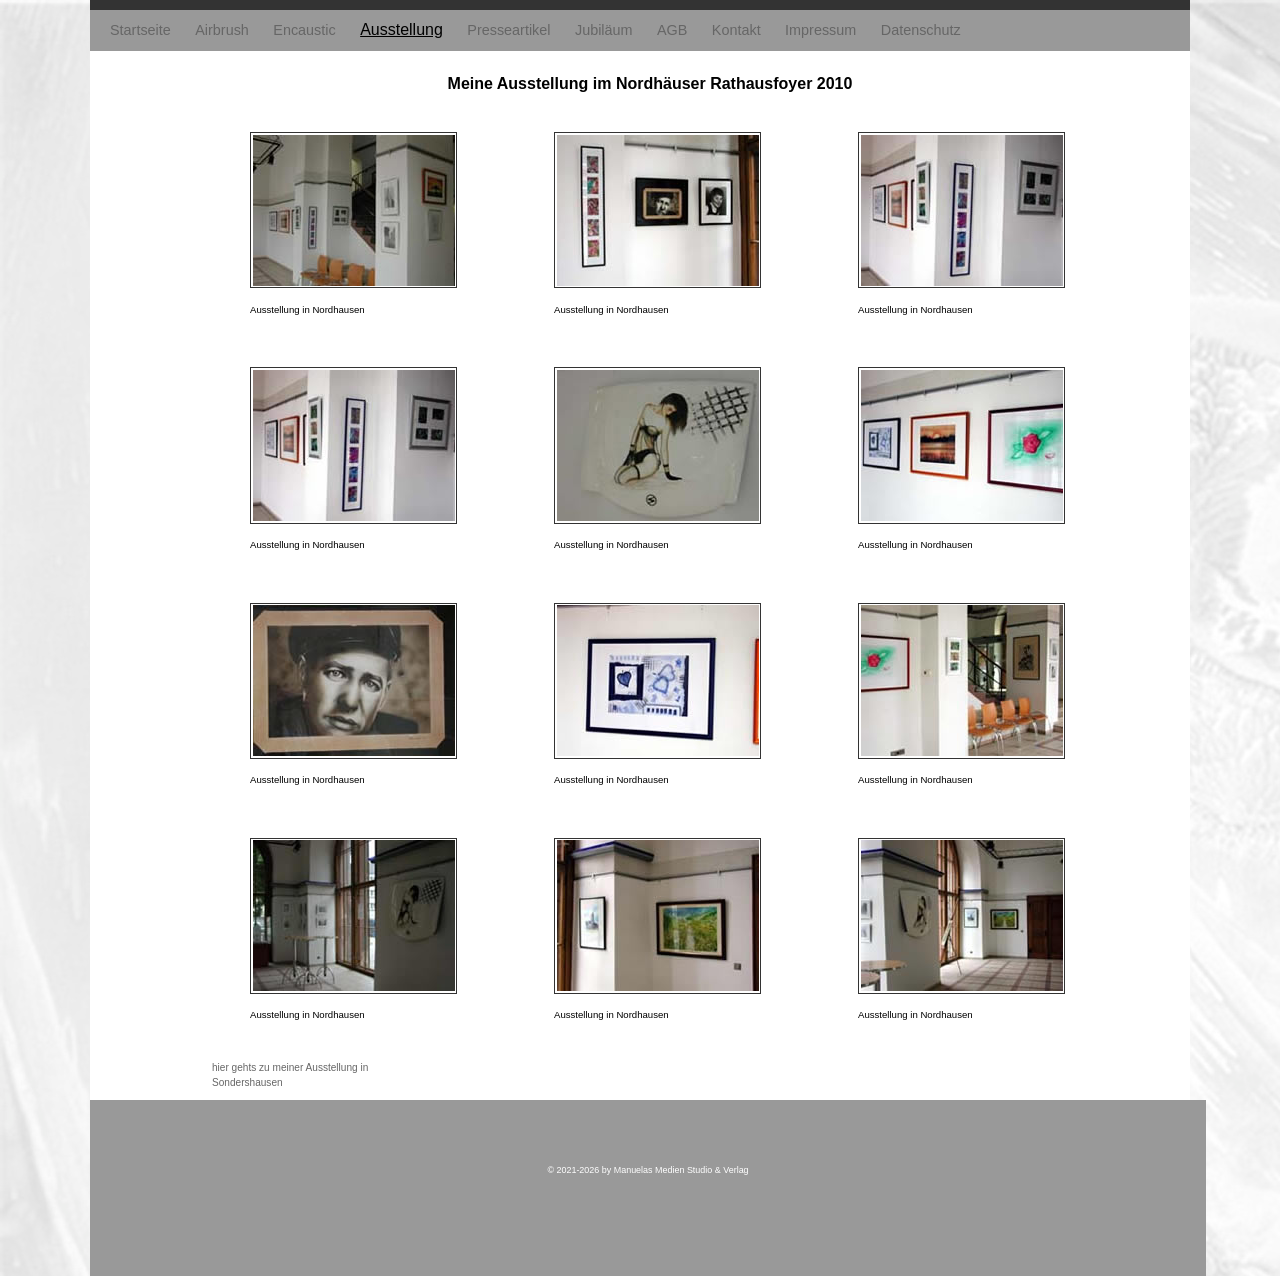  What do you see at coordinates (604, 30) in the screenshot?
I see `Jubiläum` at bounding box center [604, 30].